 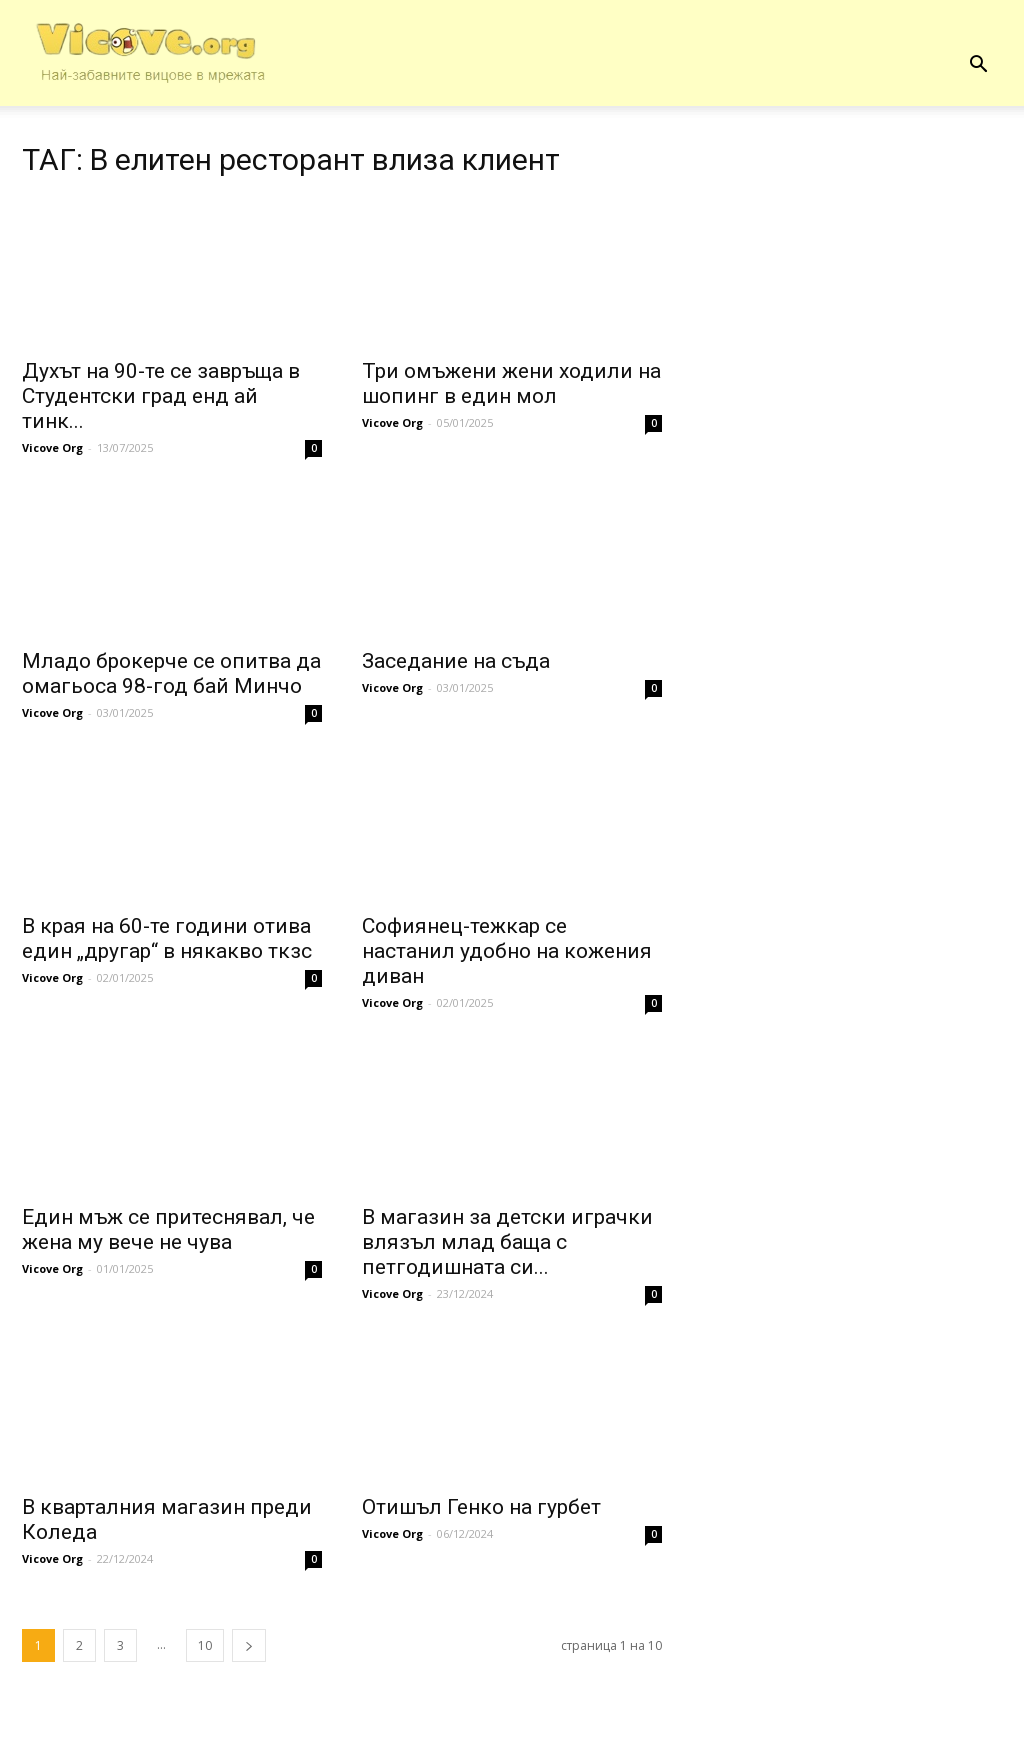 What do you see at coordinates (978, 65) in the screenshot?
I see `[button]` at bounding box center [978, 65].